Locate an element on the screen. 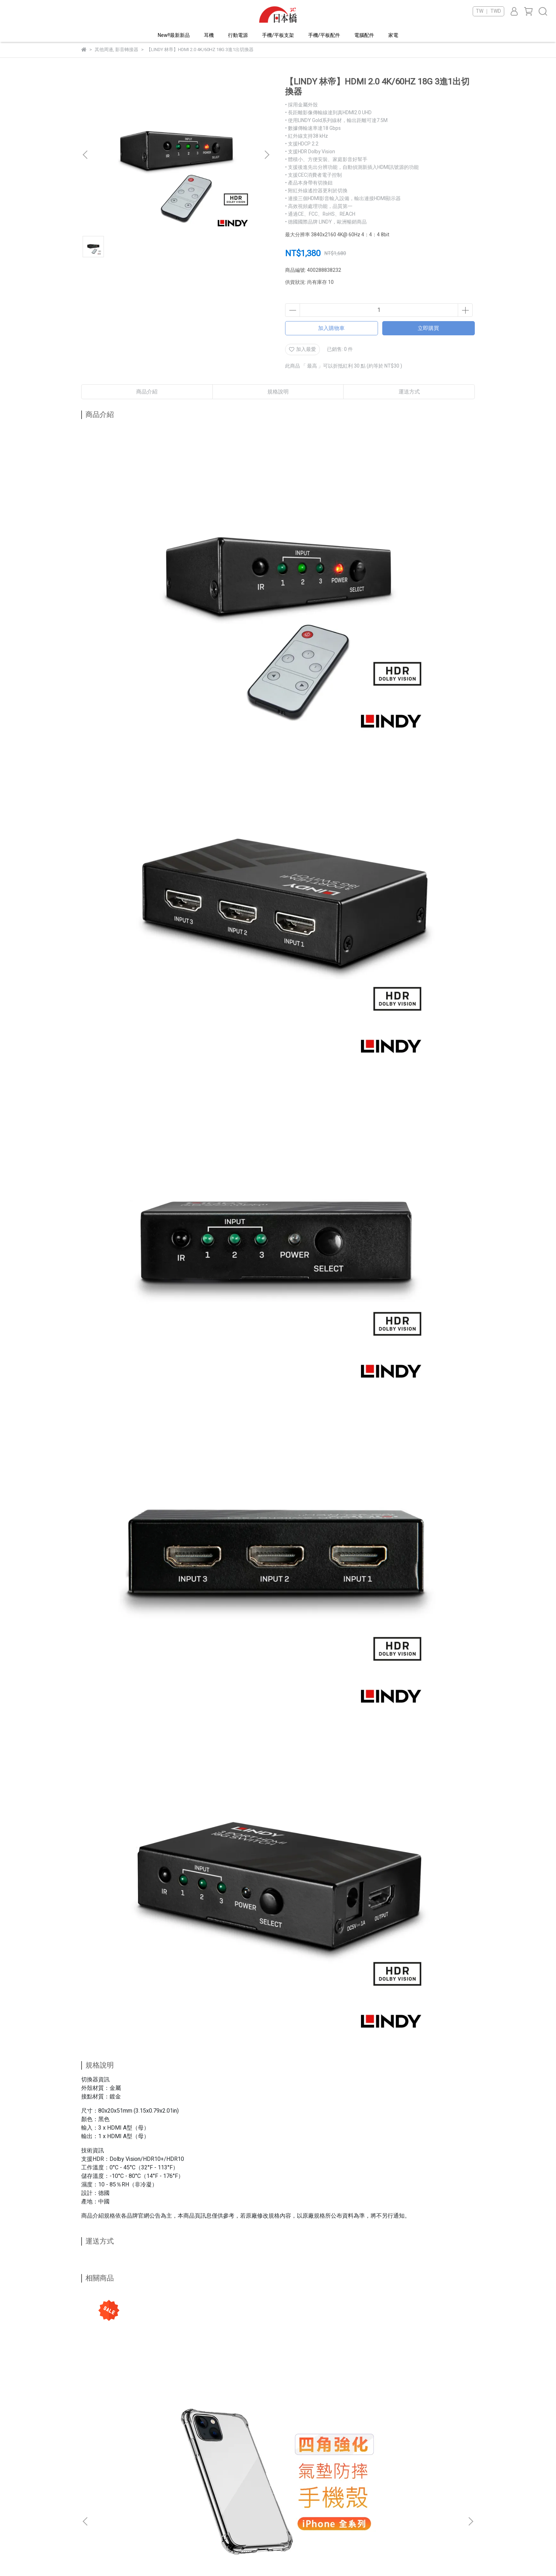  【iPhone全系列】iphone14 四角強化氣墊防摔手機殼 is located at coordinates (133, 2404).